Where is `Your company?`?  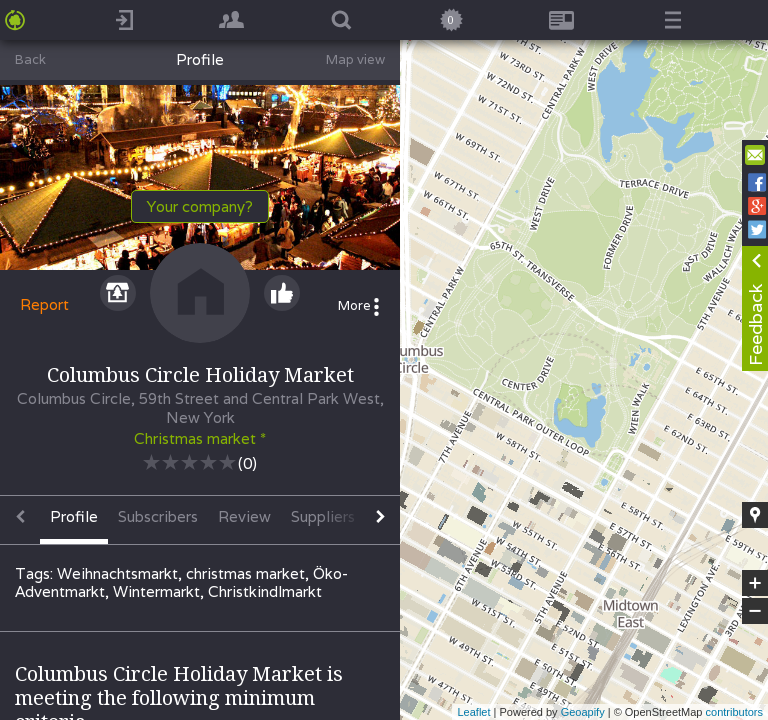 Your company? is located at coordinates (200, 206).